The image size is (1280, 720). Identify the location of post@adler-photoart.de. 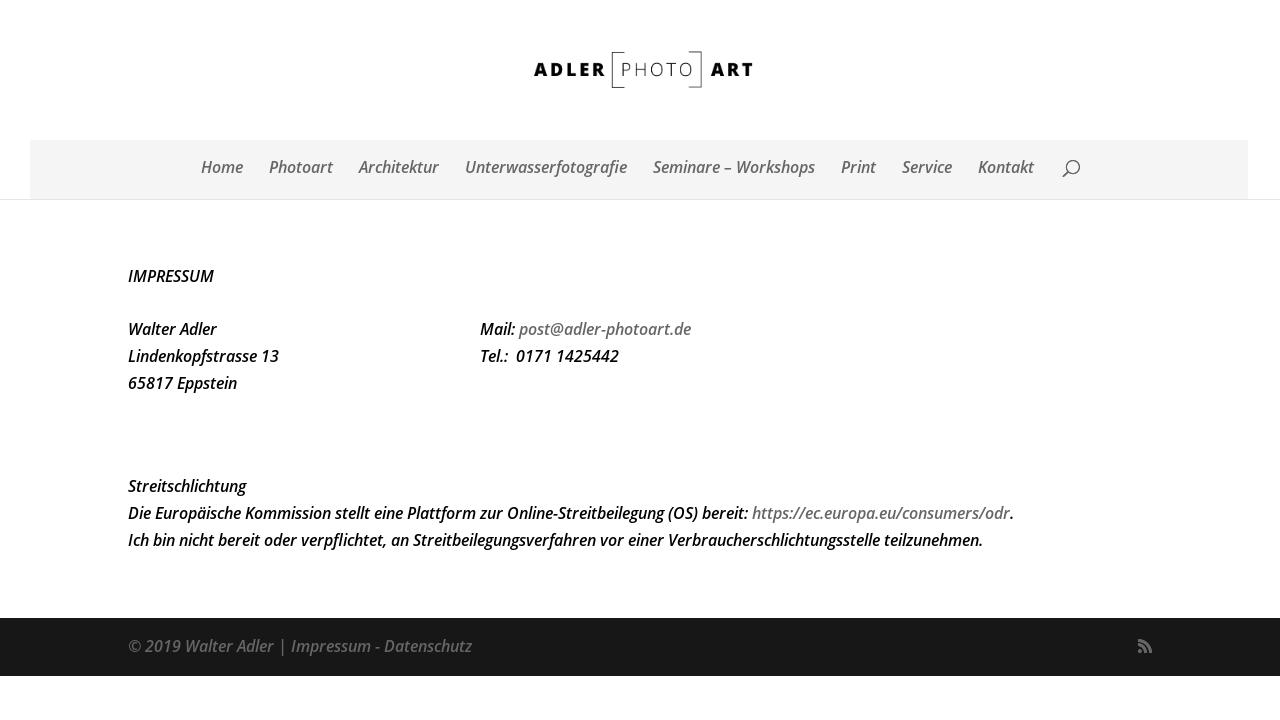
(605, 329).